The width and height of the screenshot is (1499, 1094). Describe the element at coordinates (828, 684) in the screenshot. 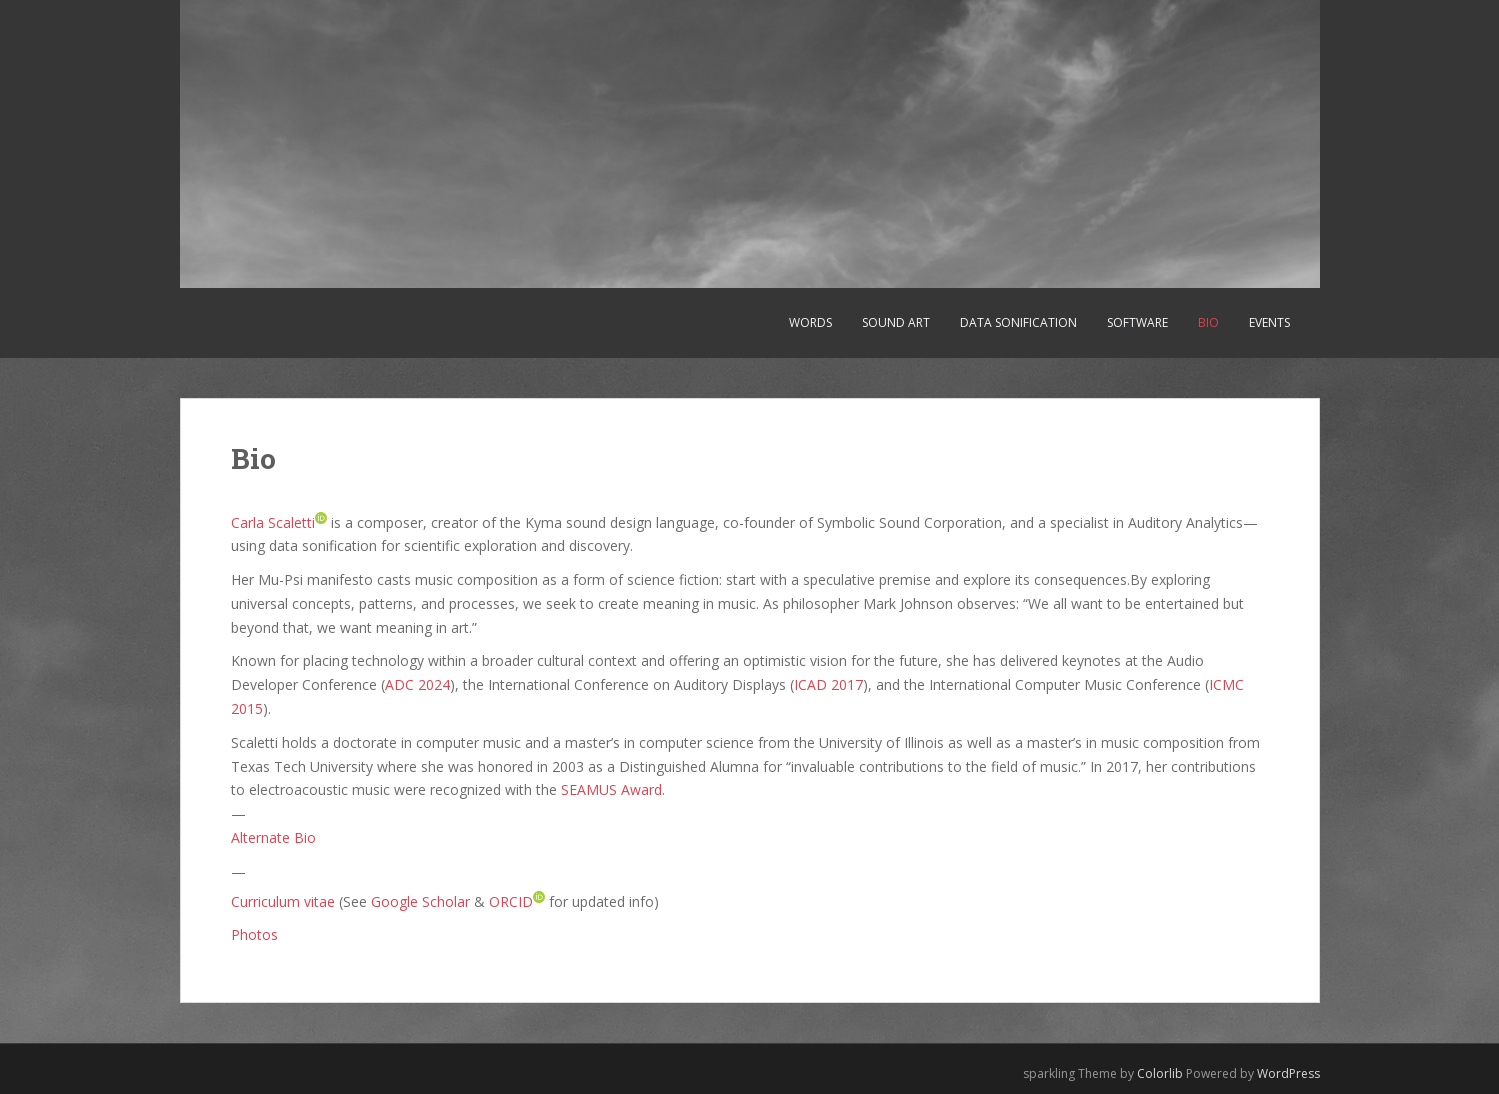

I see `ICAD 2017` at that location.